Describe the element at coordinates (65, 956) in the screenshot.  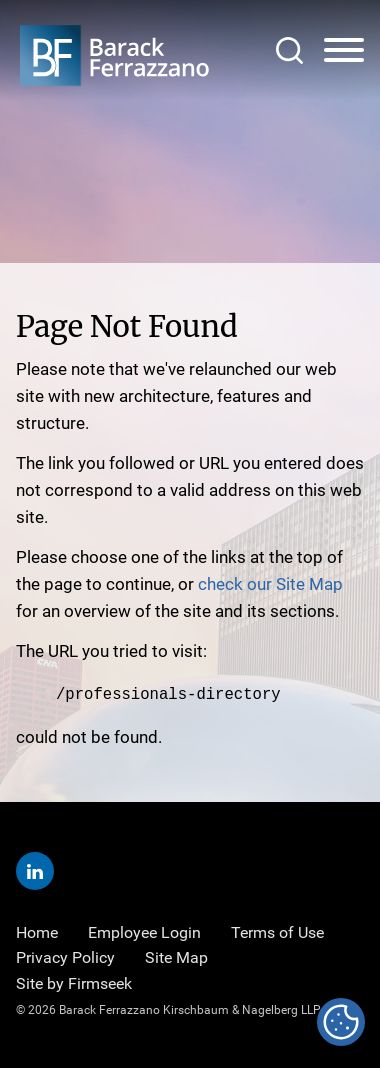
I see `Privacy Policy` at that location.